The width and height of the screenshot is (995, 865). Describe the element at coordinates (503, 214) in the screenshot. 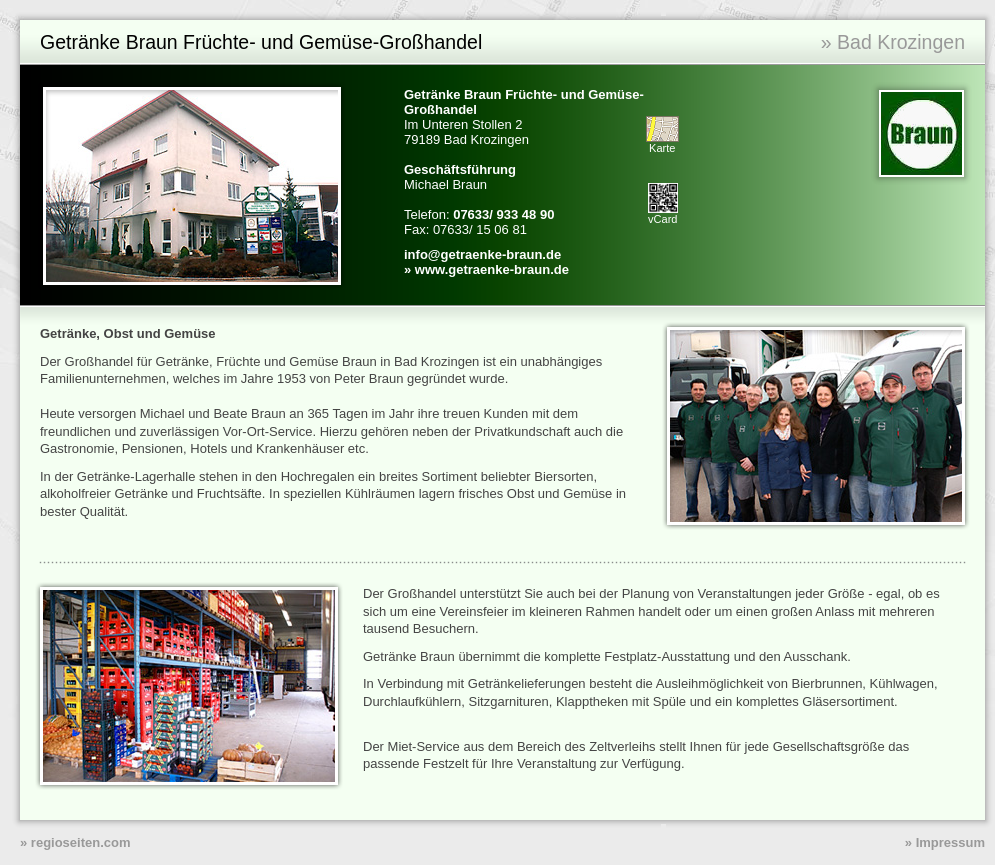

I see `07633/ 933 48 90` at that location.